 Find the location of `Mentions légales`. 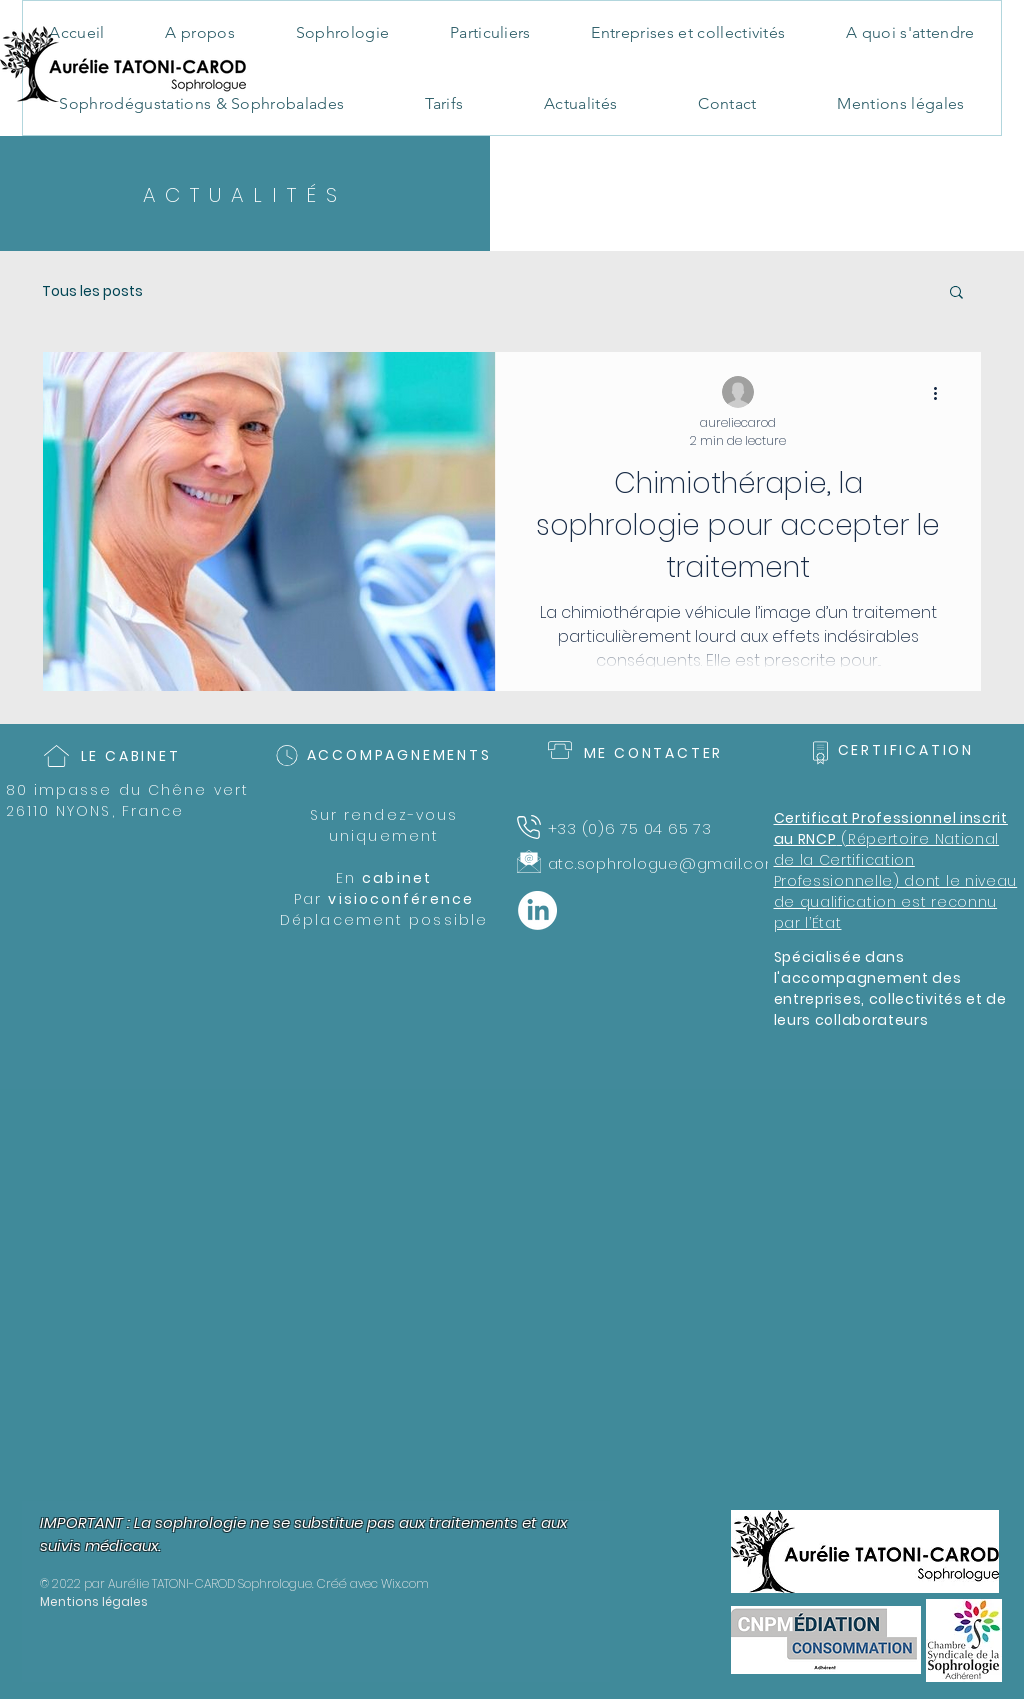

Mentions légales is located at coordinates (94, 1601).